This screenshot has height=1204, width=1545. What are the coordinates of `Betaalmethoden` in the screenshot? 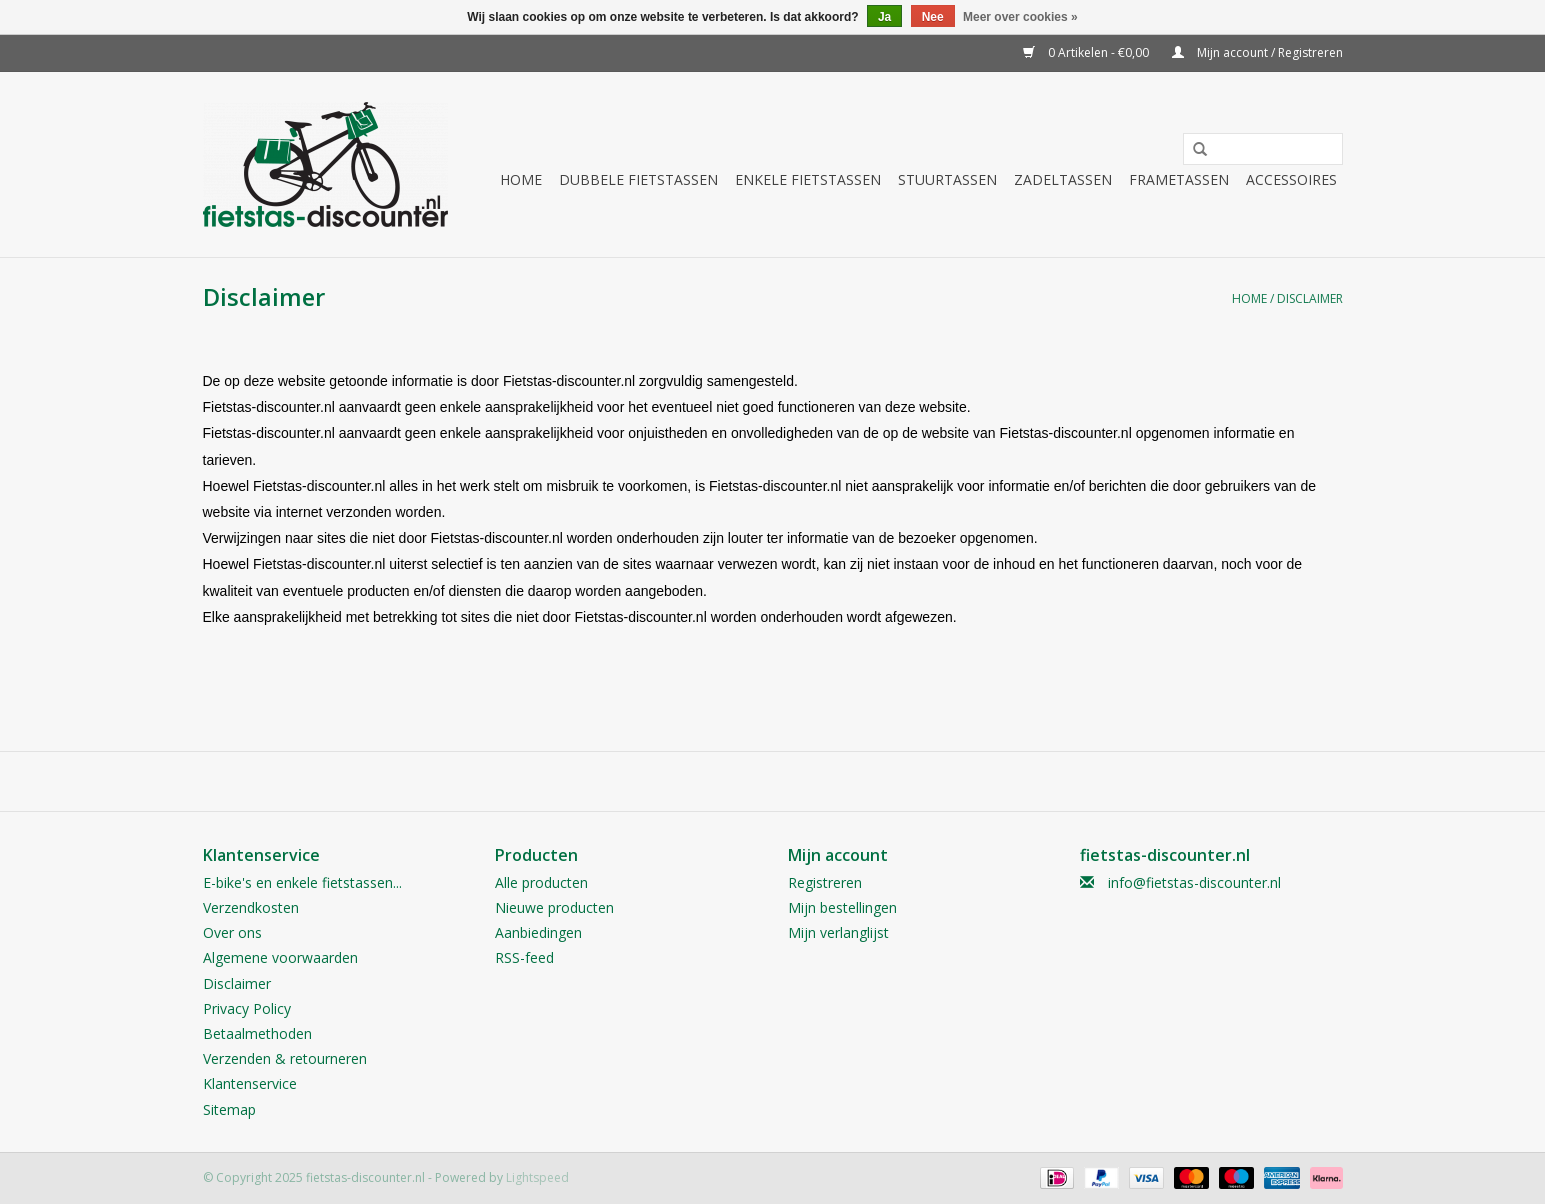 It's located at (257, 1033).